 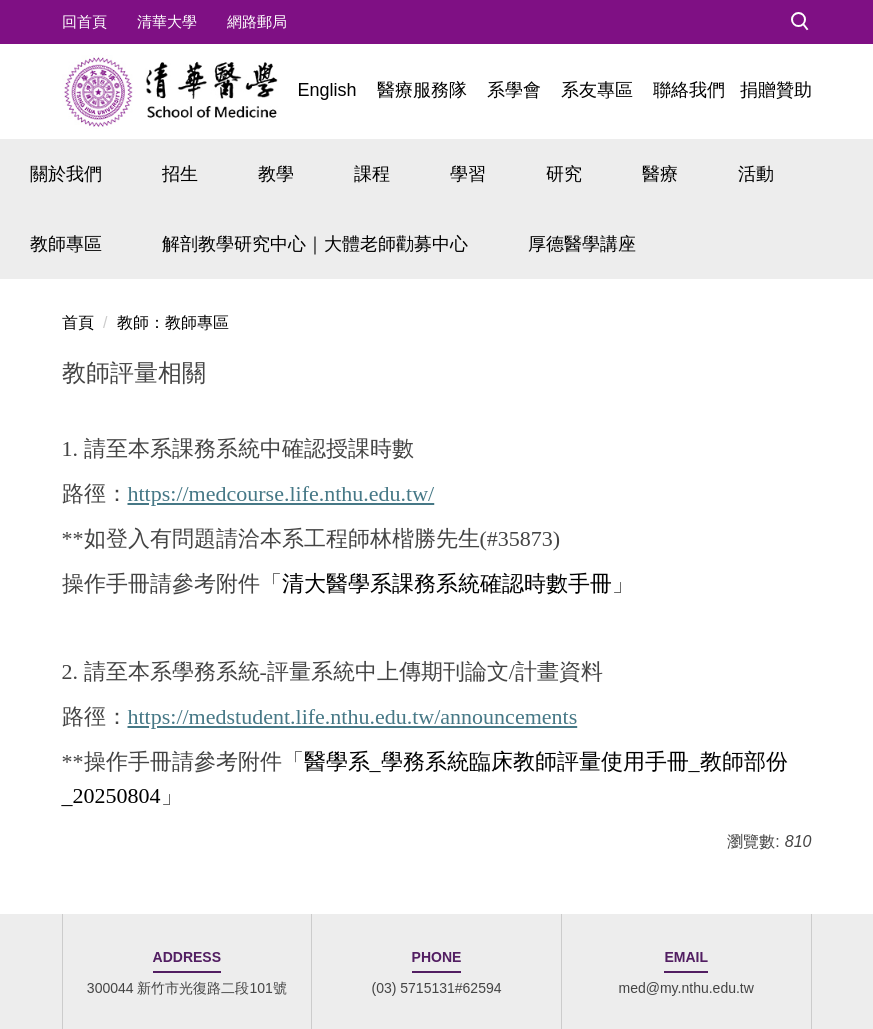 I want to click on 清華大學, so click(x=167, y=21).